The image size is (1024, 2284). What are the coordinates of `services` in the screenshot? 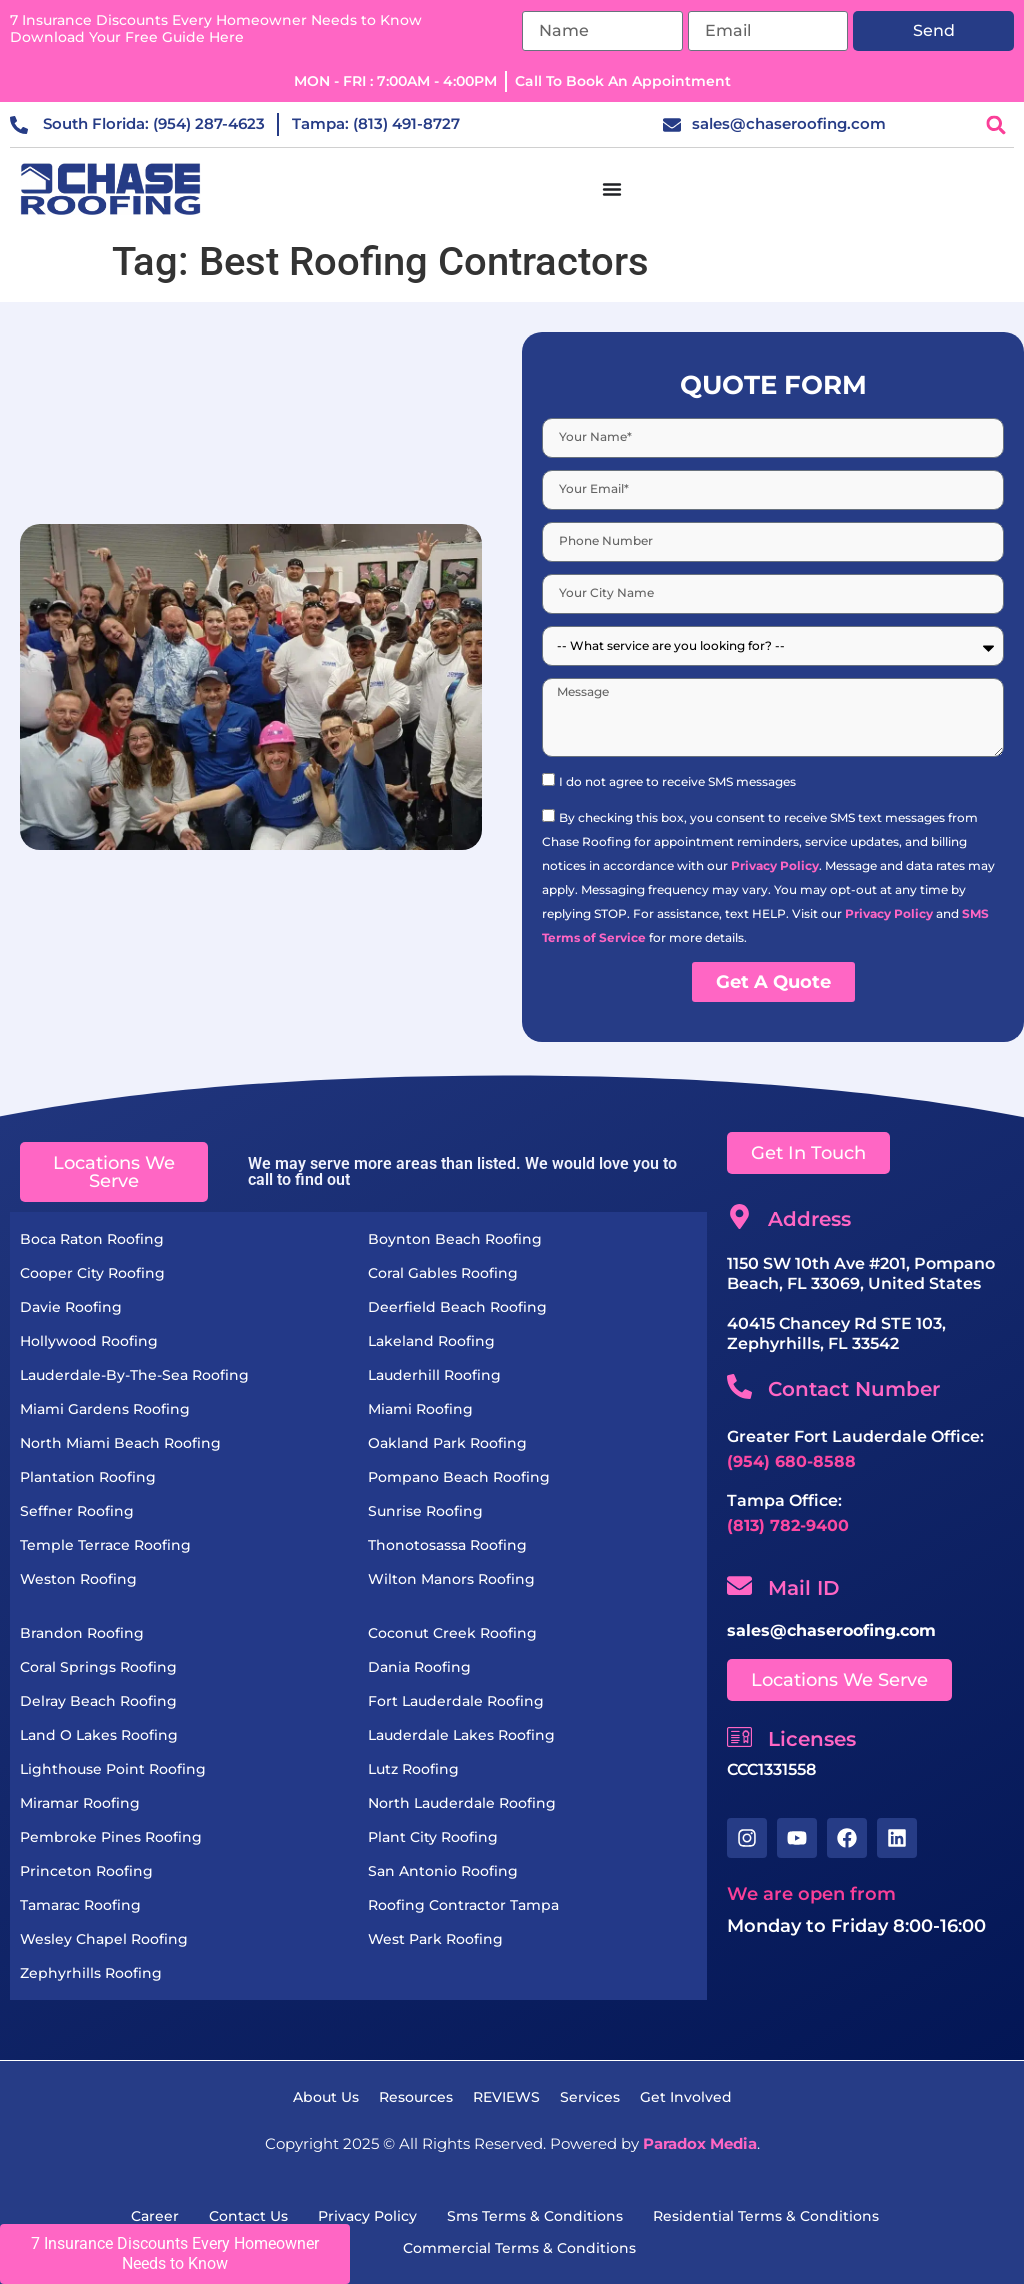 It's located at (590, 2097).